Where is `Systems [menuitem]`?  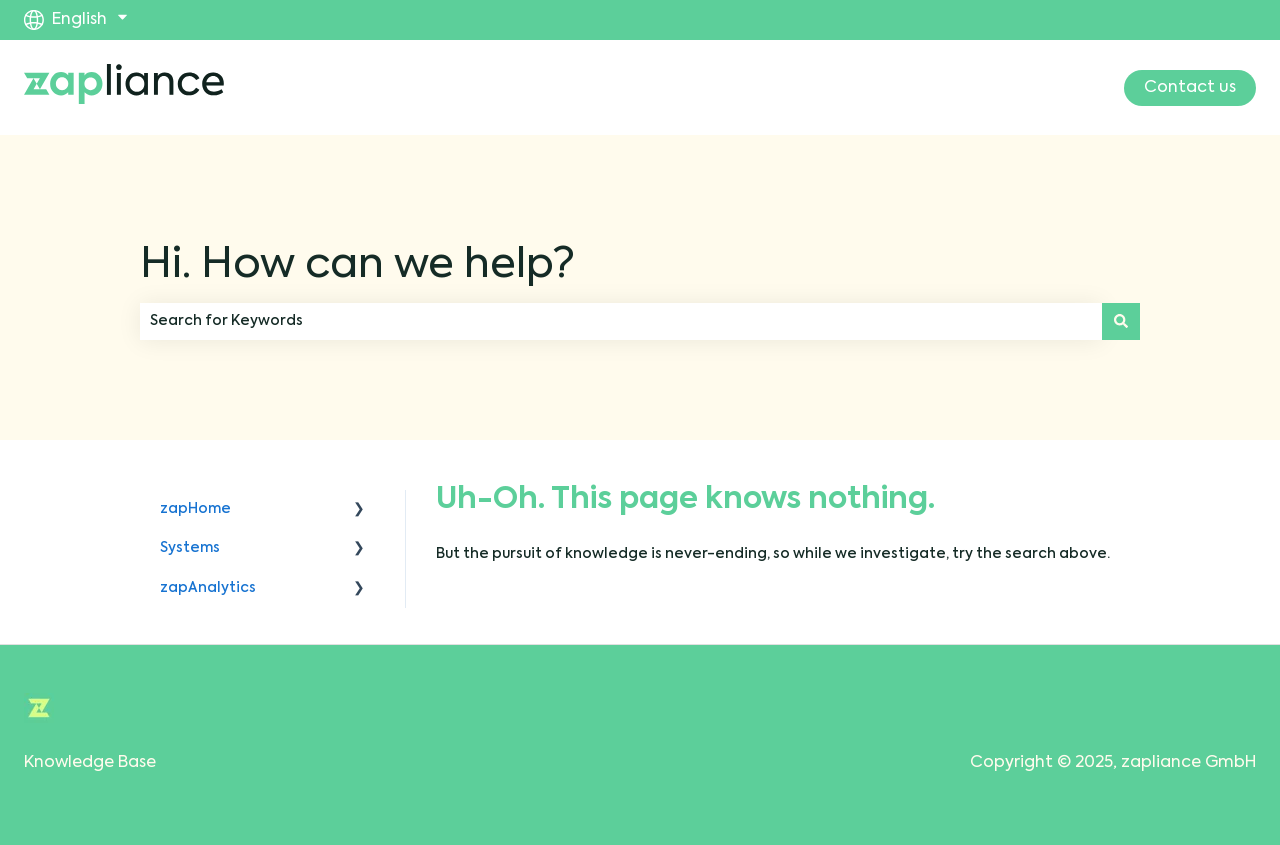
Systems [menuitem] is located at coordinates (190, 548).